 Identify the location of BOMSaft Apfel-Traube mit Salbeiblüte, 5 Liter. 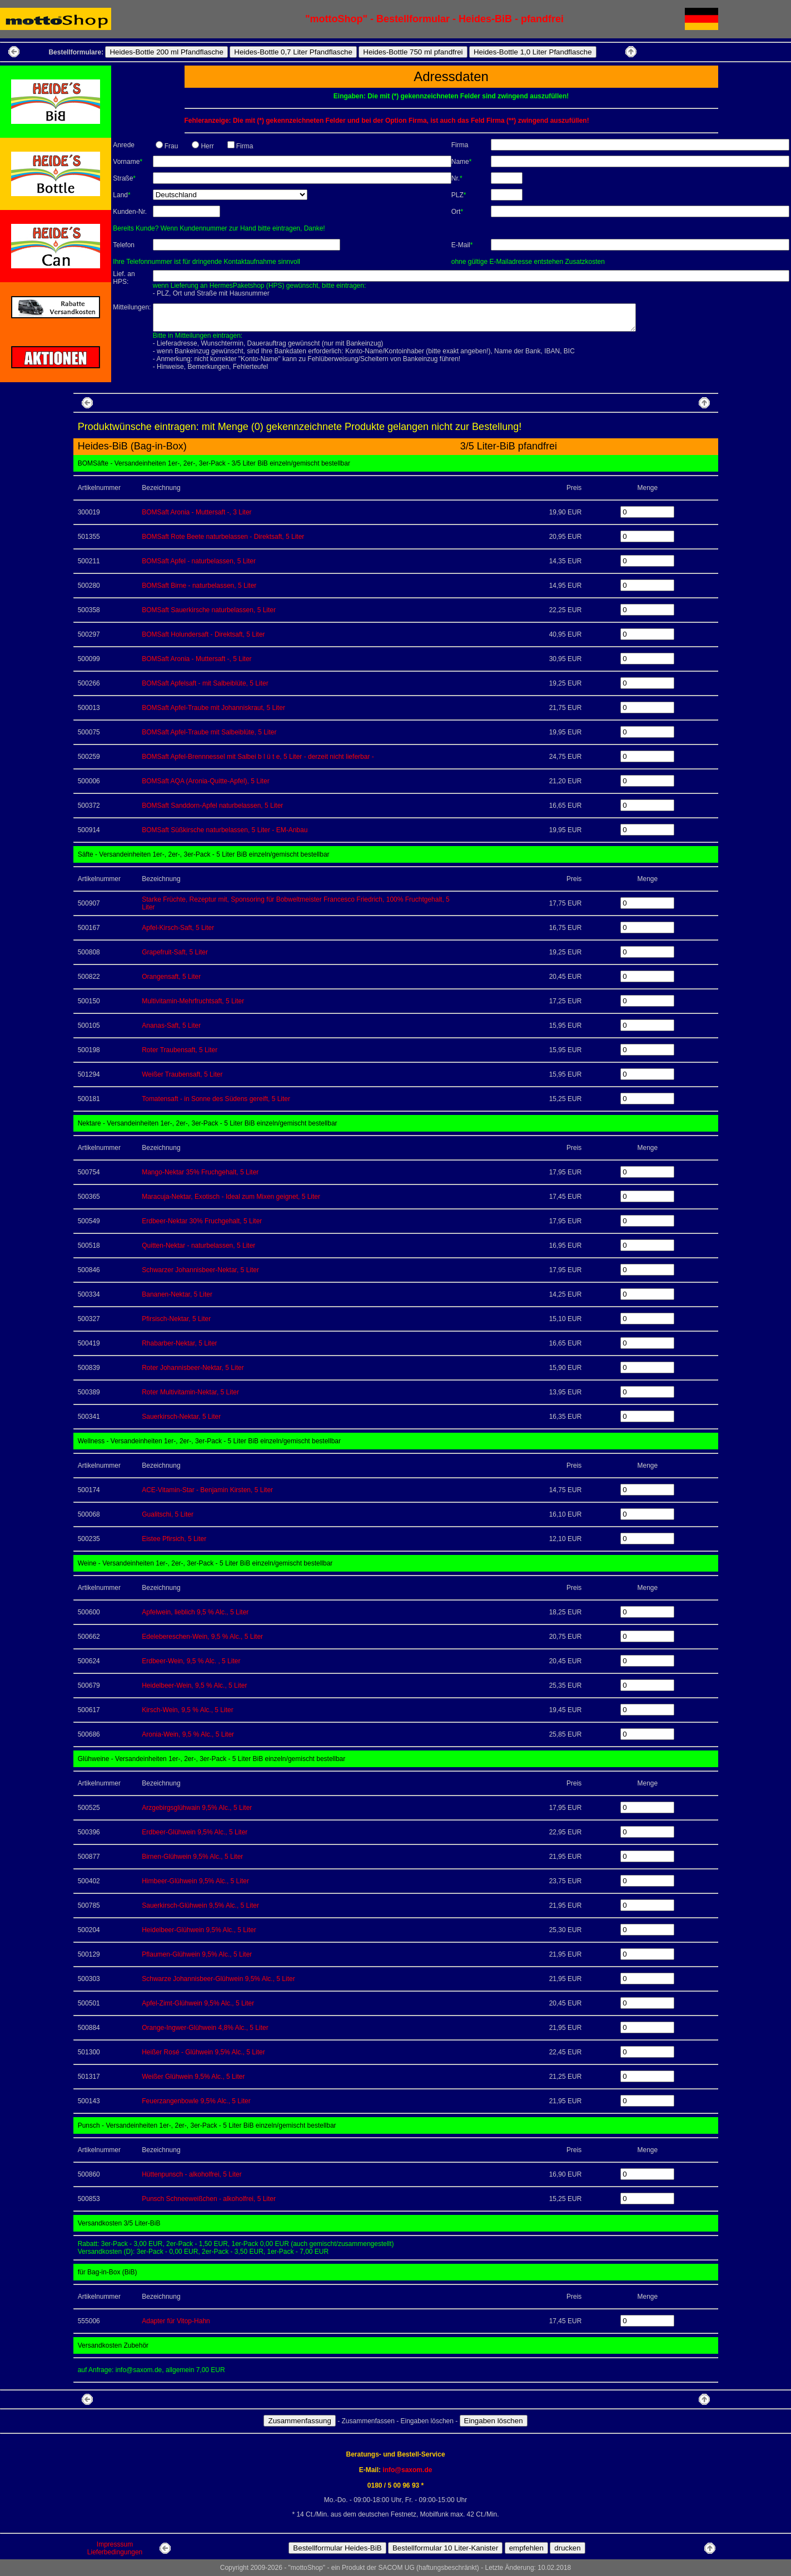
(209, 732).